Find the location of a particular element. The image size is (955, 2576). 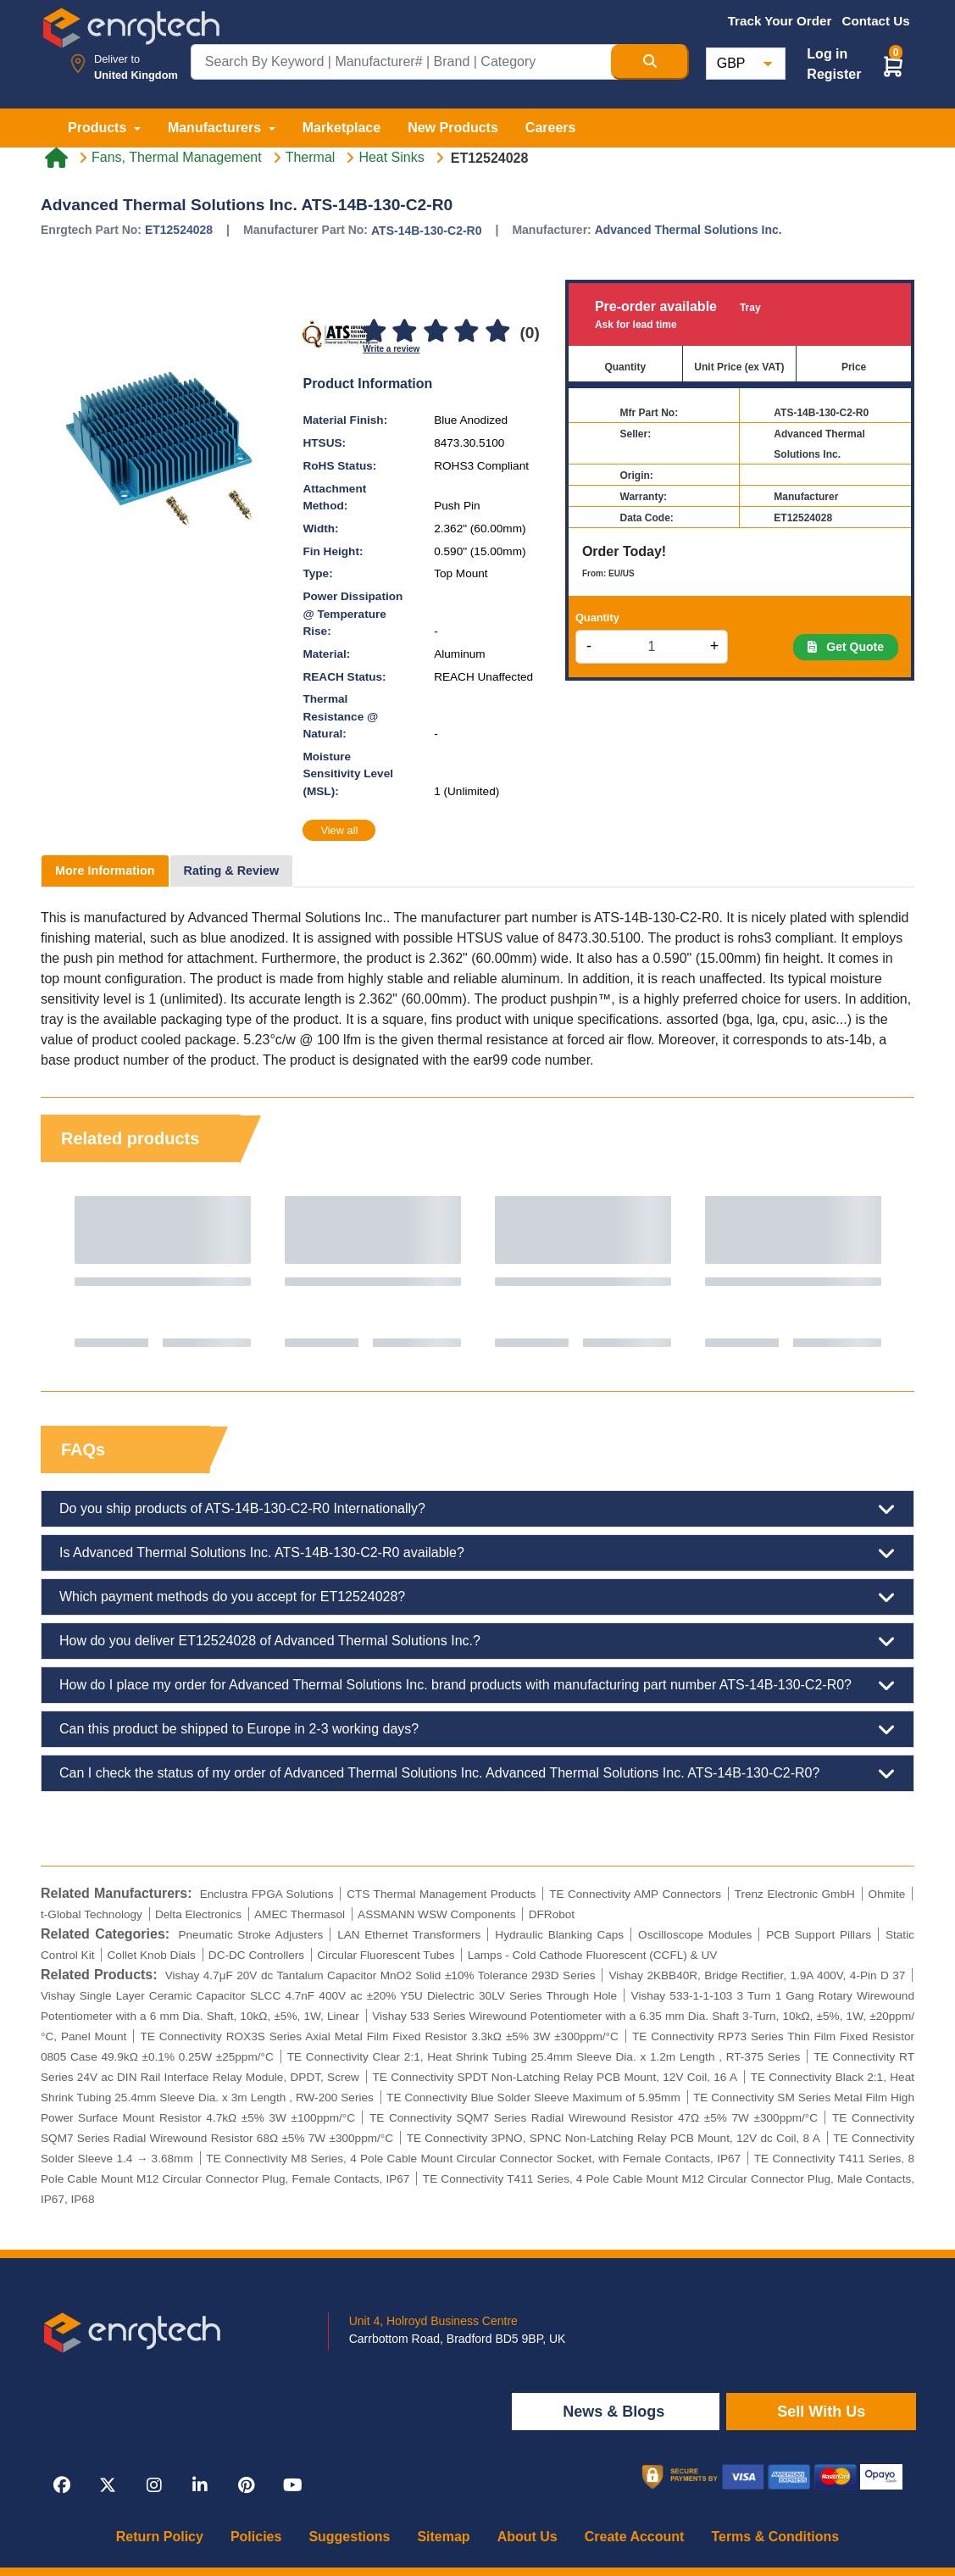

How do you deliver ET12524028 of Advanced Thermal Solutions Inc.? is located at coordinates (477, 1641).